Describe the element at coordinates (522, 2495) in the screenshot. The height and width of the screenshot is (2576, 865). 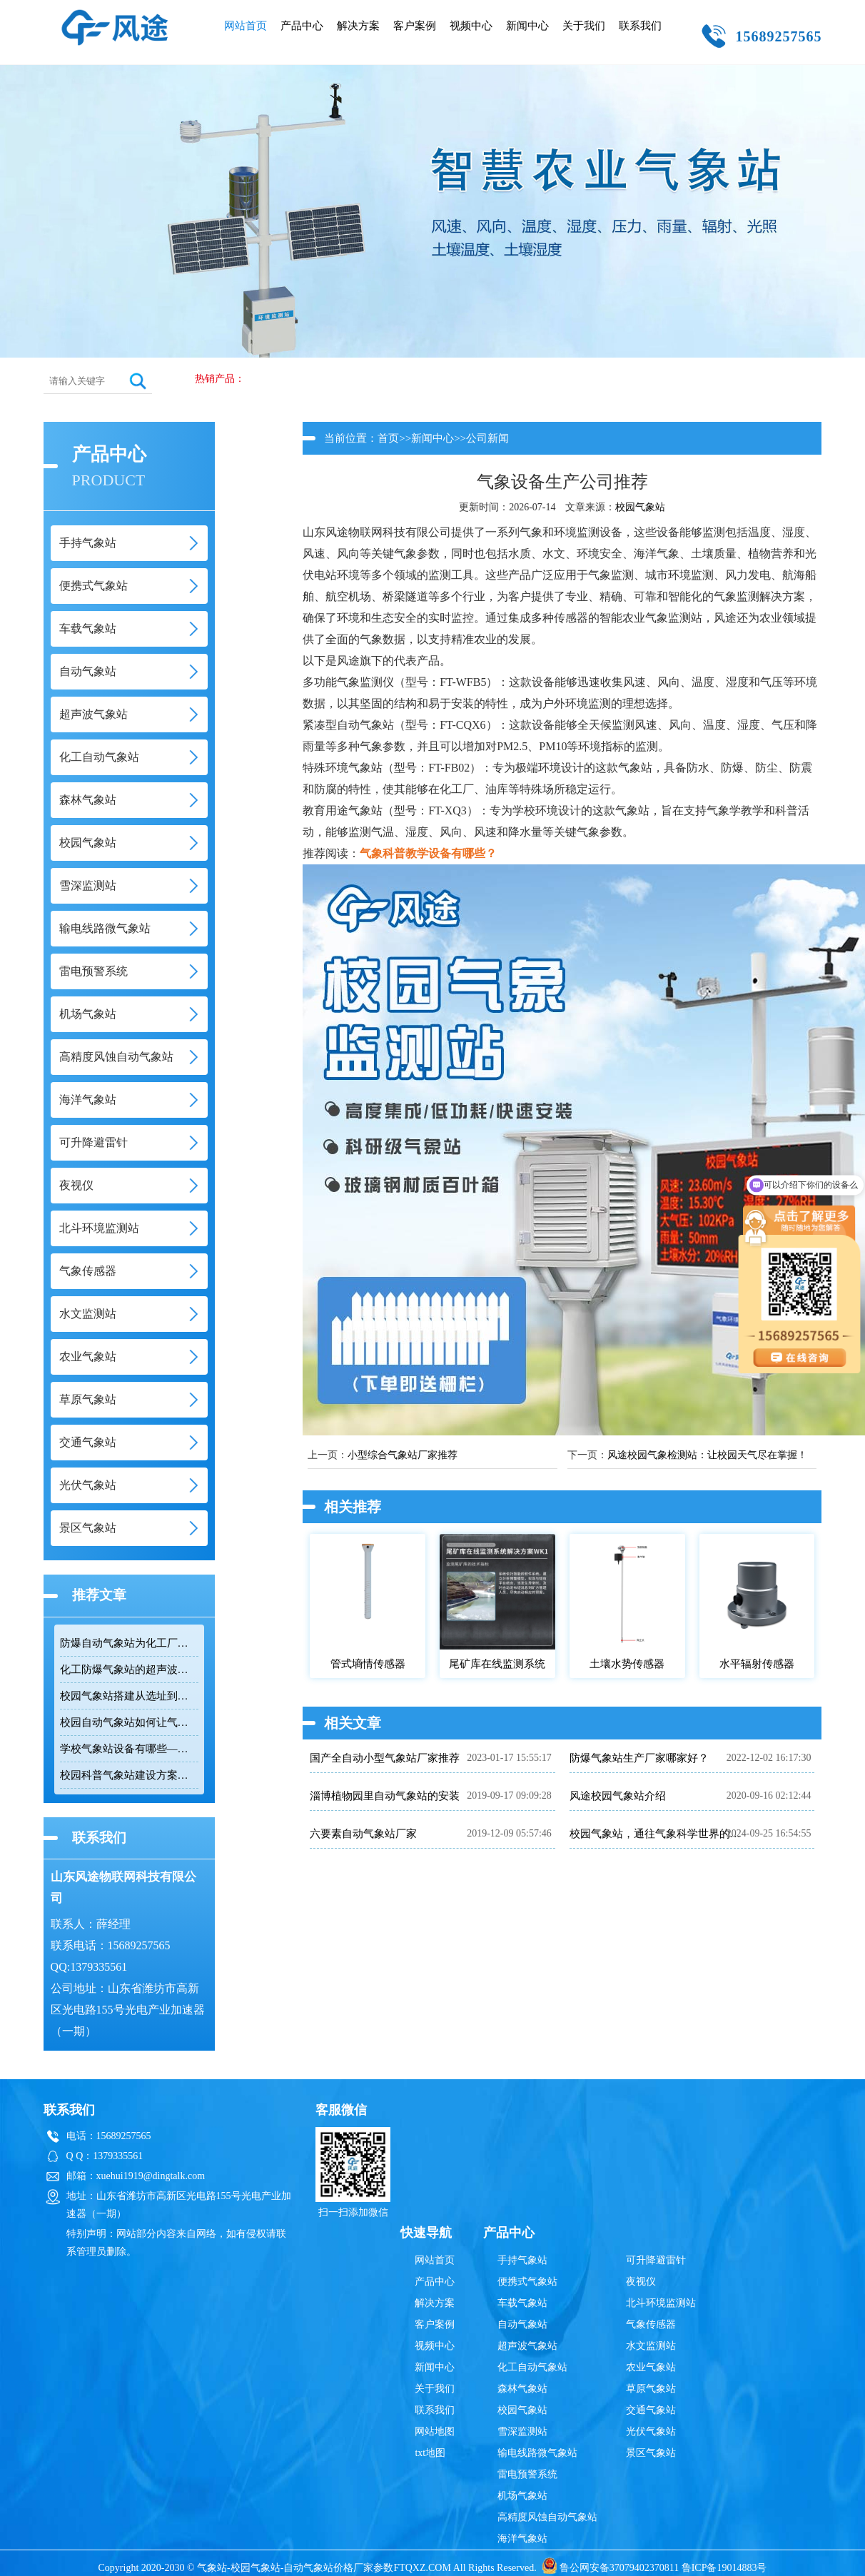
I see `机场气象站` at that location.